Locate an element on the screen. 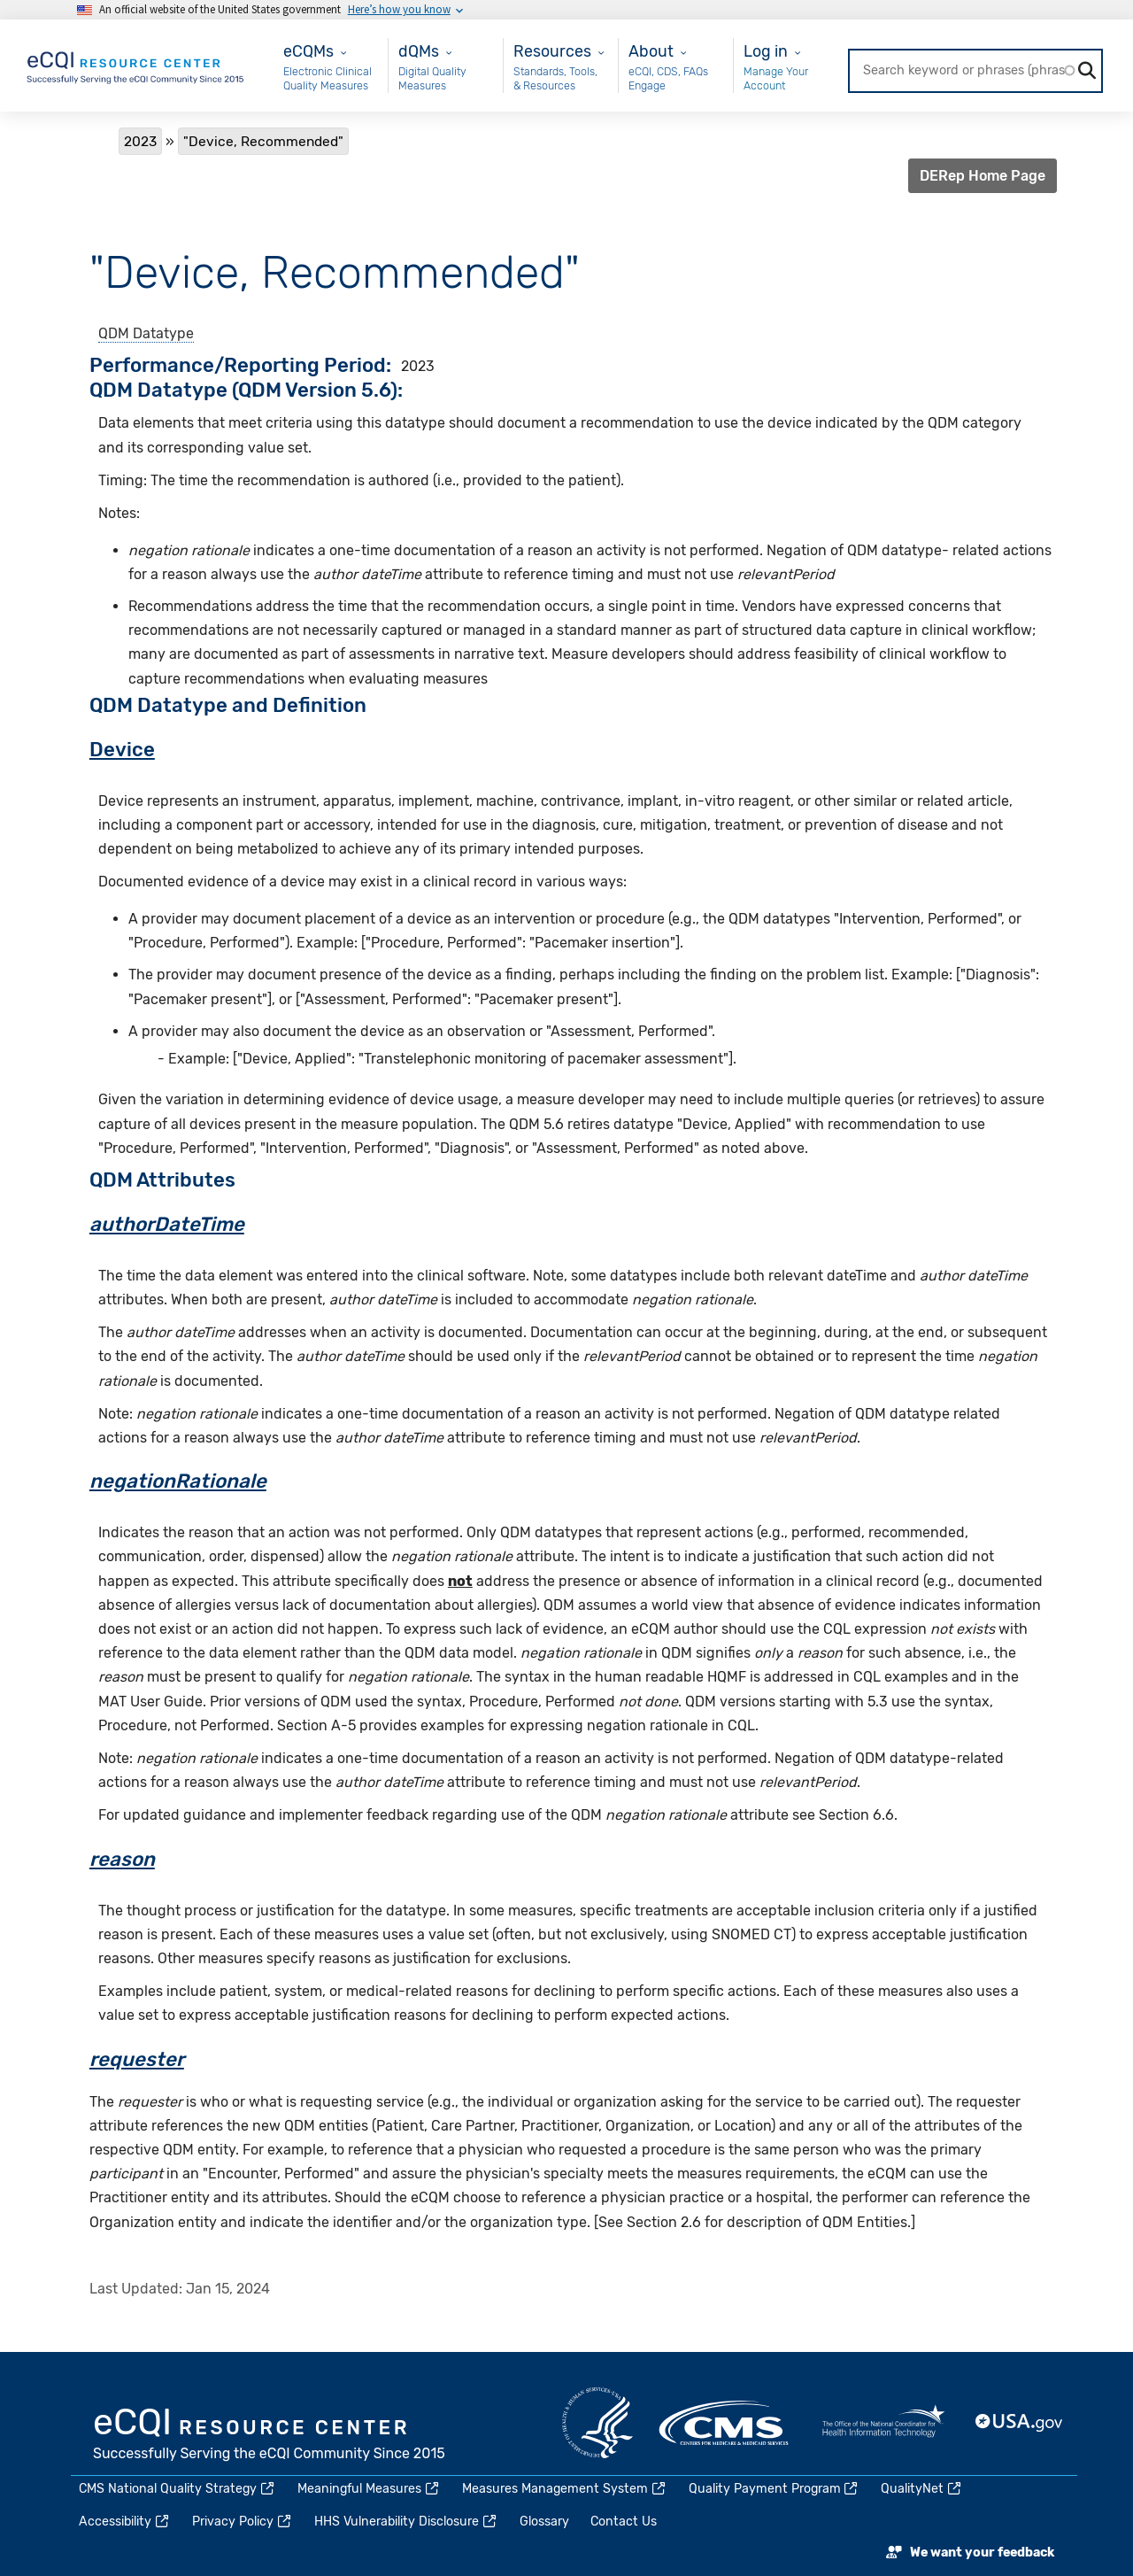 The width and height of the screenshot is (1133, 2576). Manage Your Account is located at coordinates (776, 78).